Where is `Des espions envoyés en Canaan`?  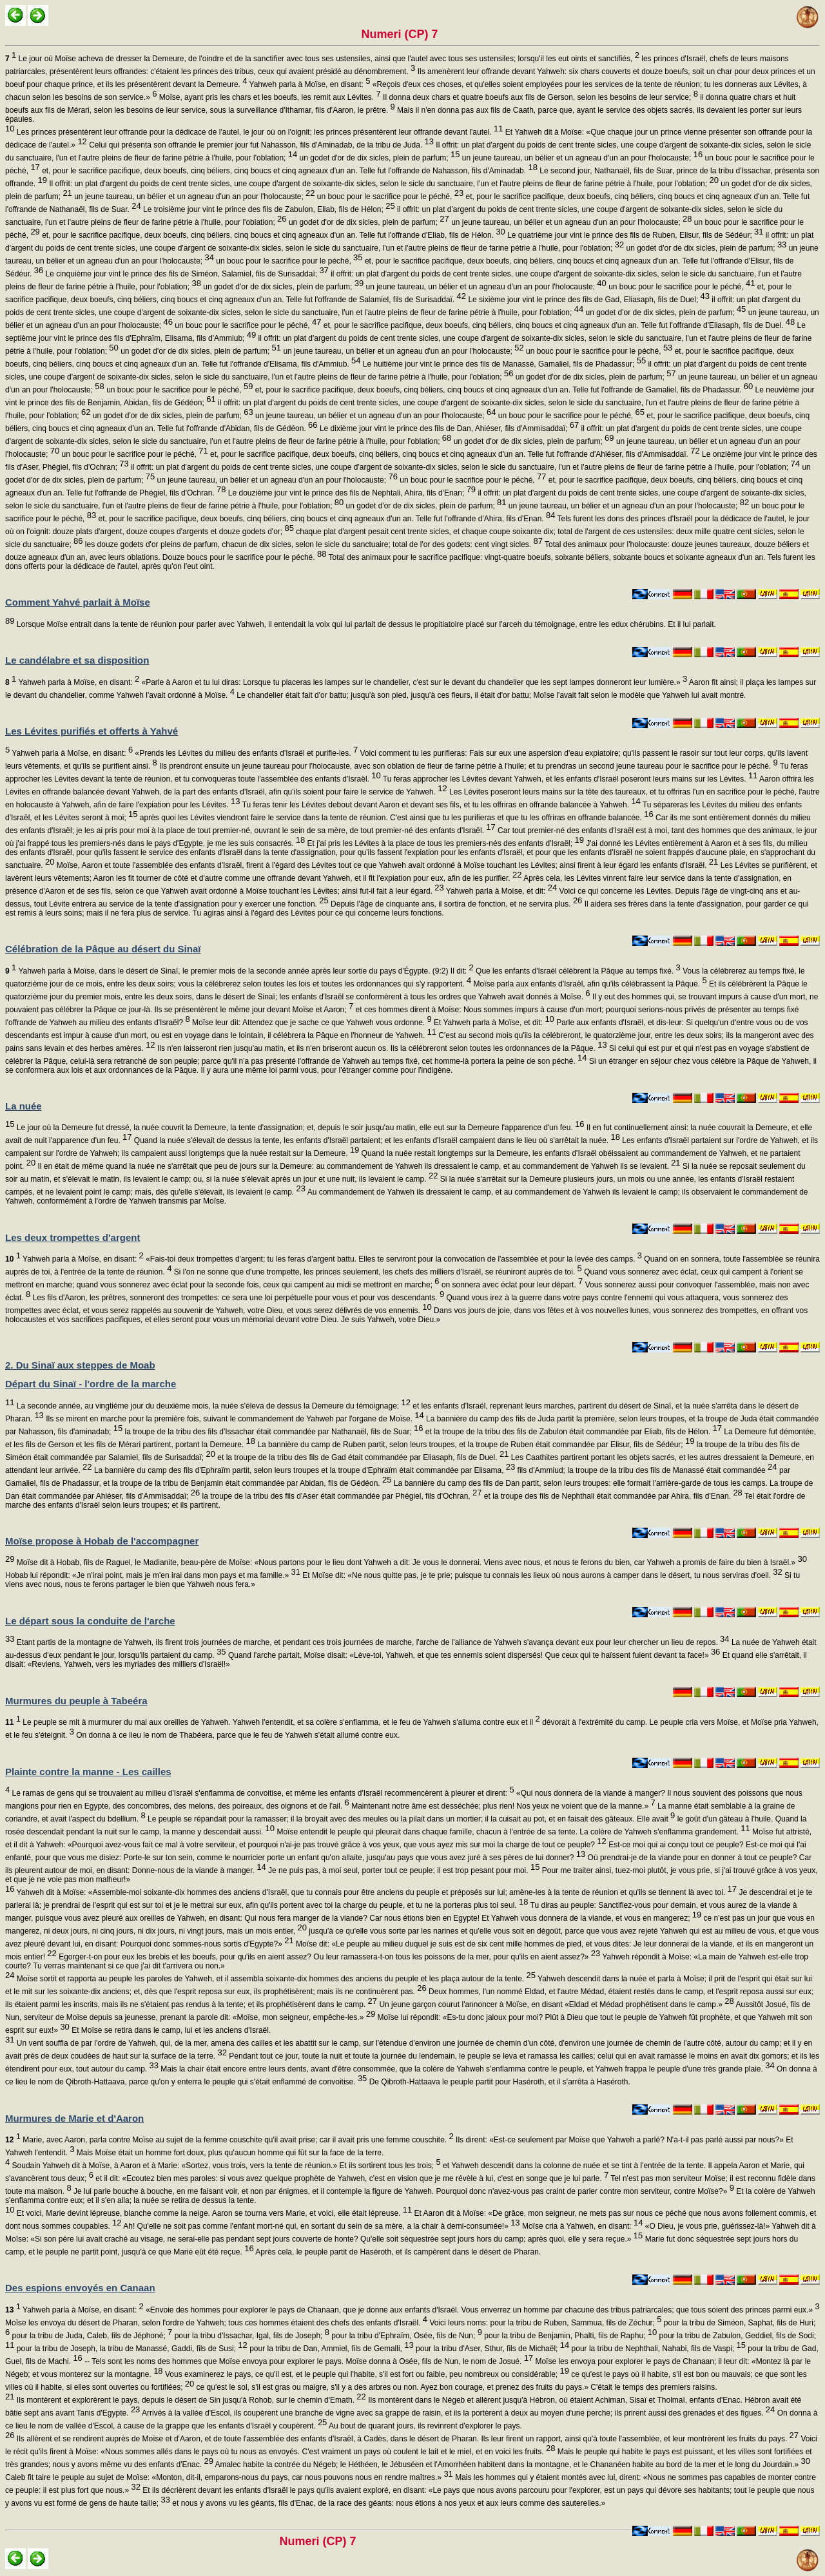
Des espions envoyés en Canaan is located at coordinates (80, 2287).